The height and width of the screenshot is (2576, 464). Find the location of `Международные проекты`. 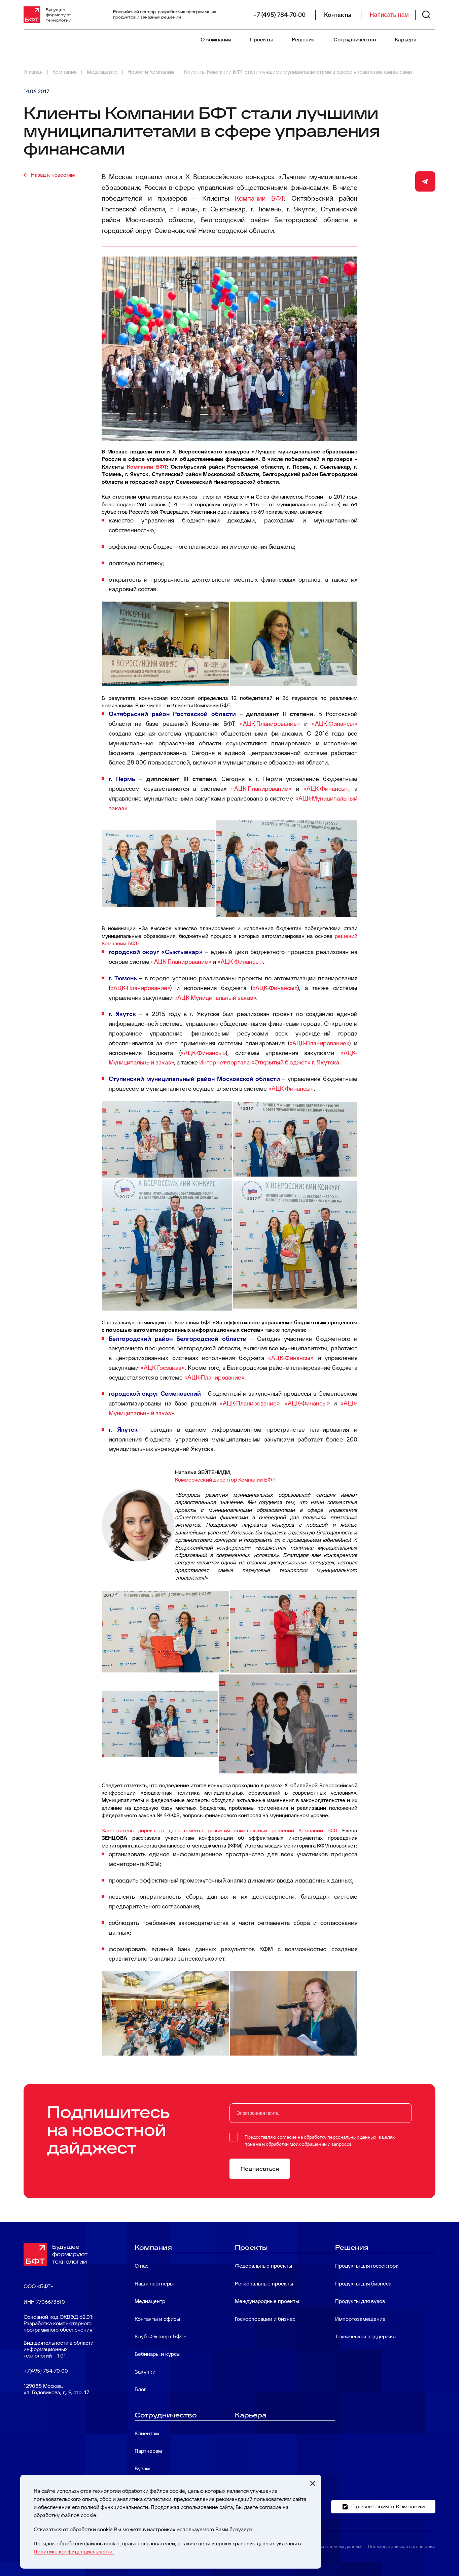

Международные проекты is located at coordinates (267, 2301).